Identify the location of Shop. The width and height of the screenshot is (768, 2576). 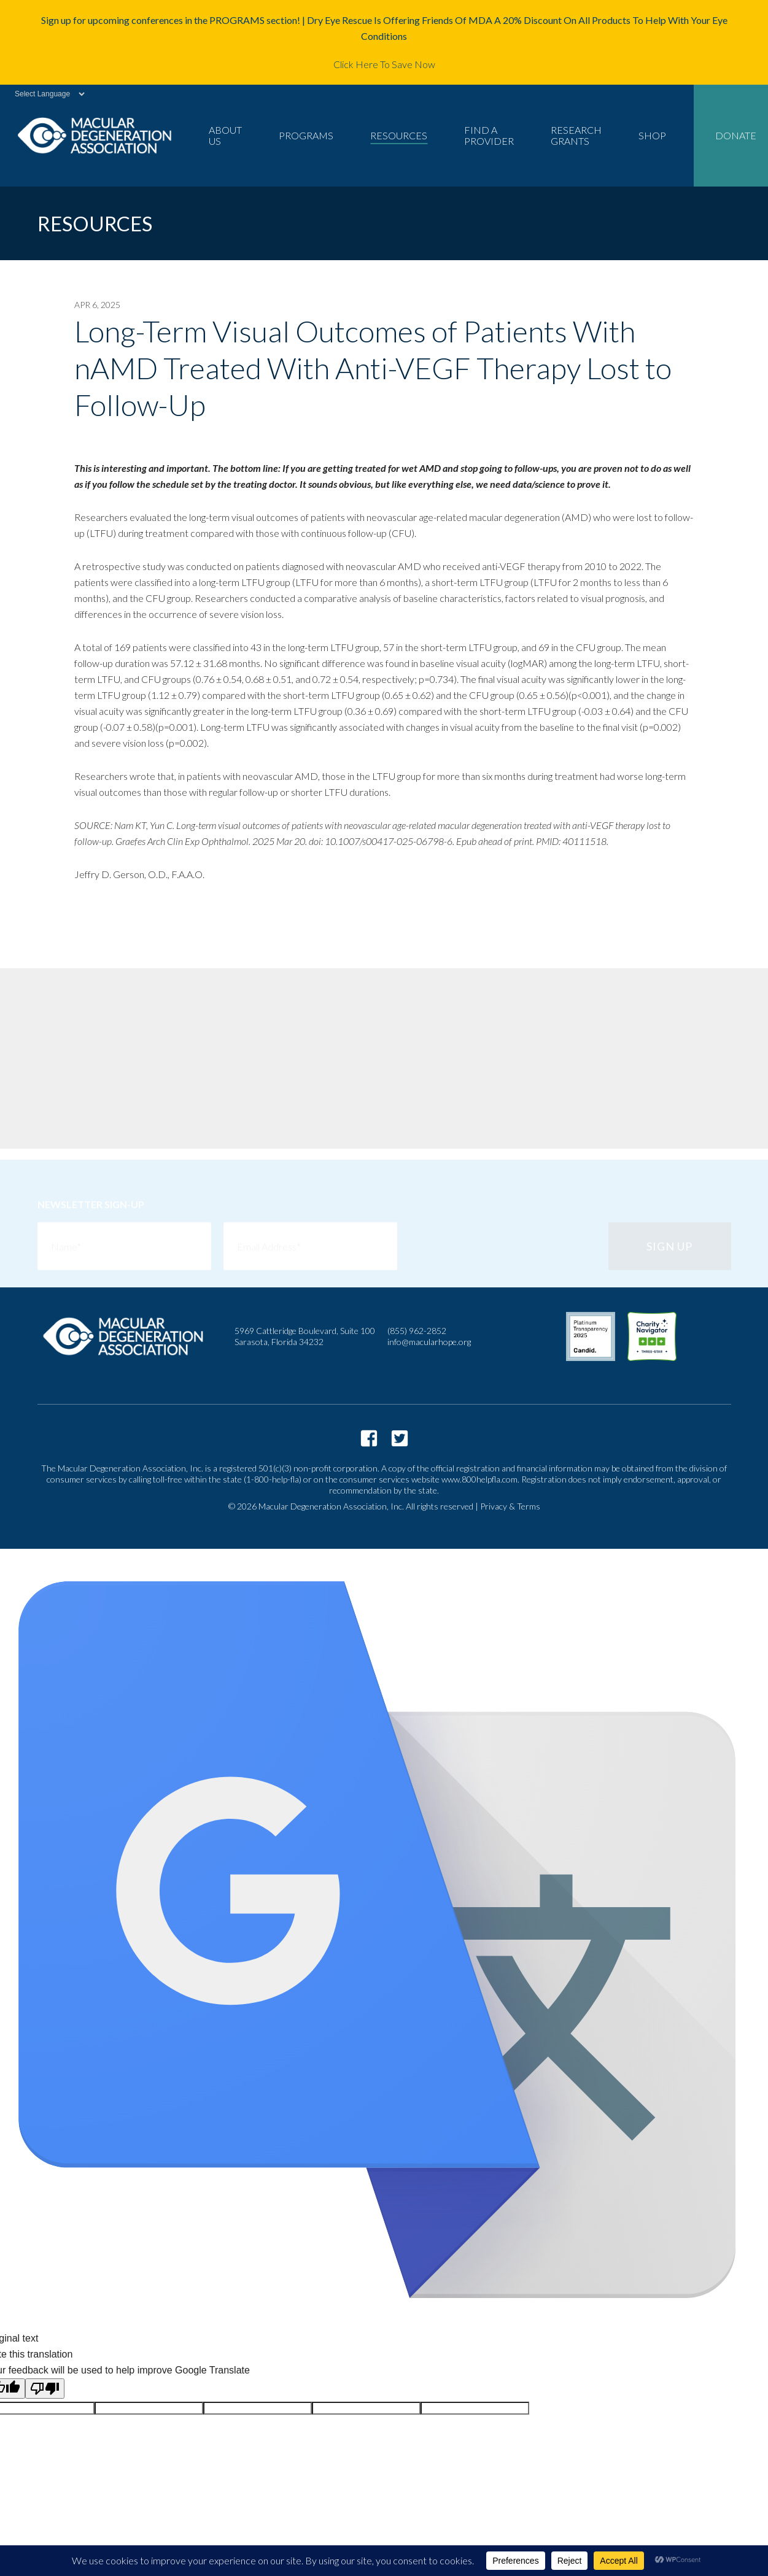
(652, 135).